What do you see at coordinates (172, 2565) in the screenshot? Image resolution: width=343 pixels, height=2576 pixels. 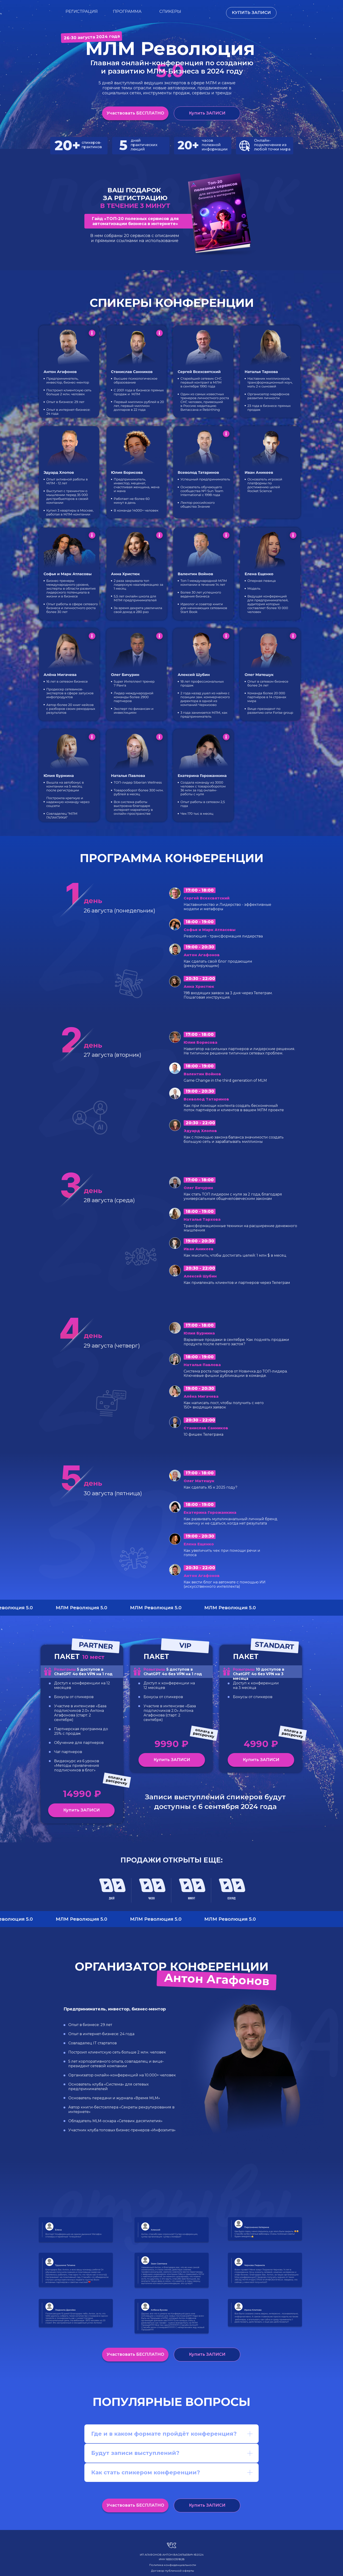 I see `Политика конфиденциальности` at bounding box center [172, 2565].